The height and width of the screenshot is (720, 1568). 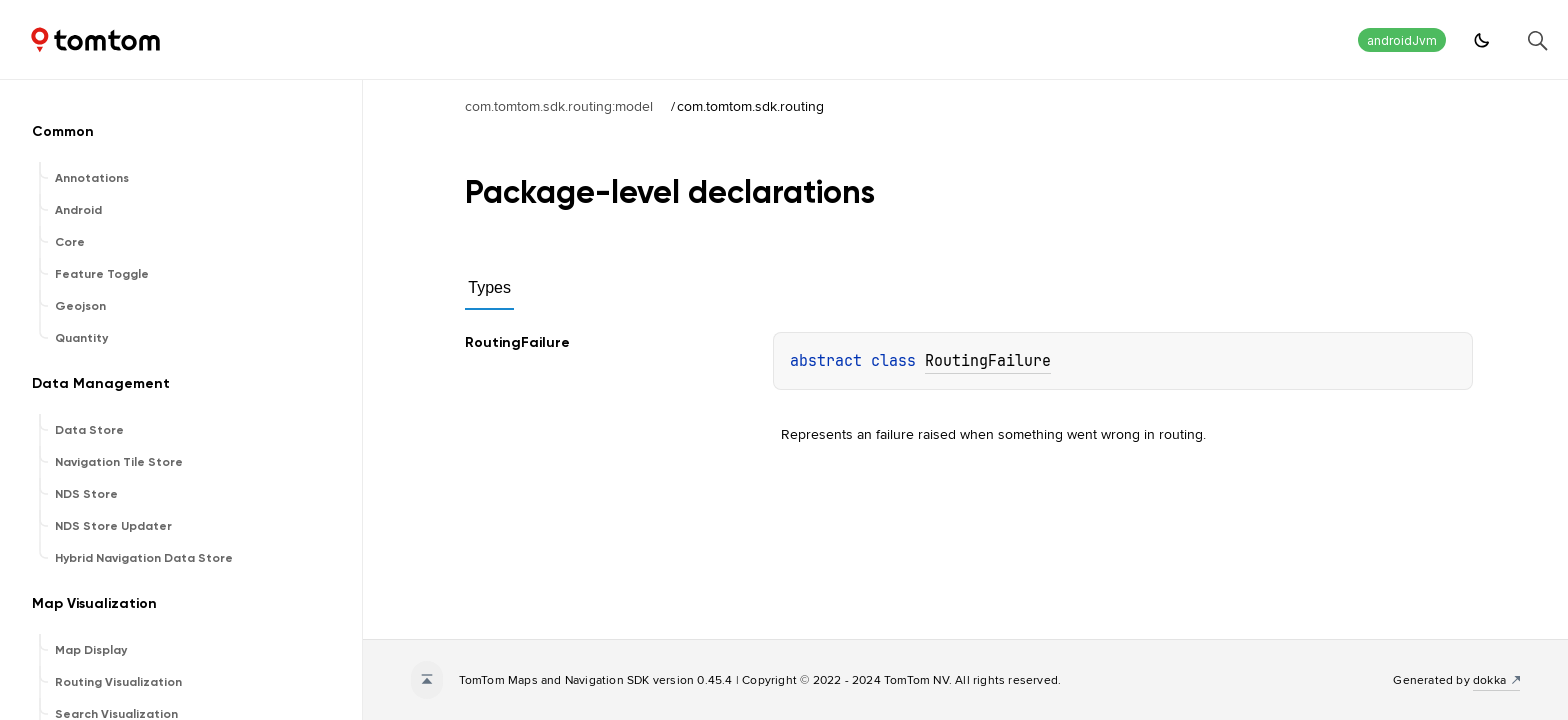 I want to click on com.tomtom.sdk.routing:model, so click(x=559, y=106).